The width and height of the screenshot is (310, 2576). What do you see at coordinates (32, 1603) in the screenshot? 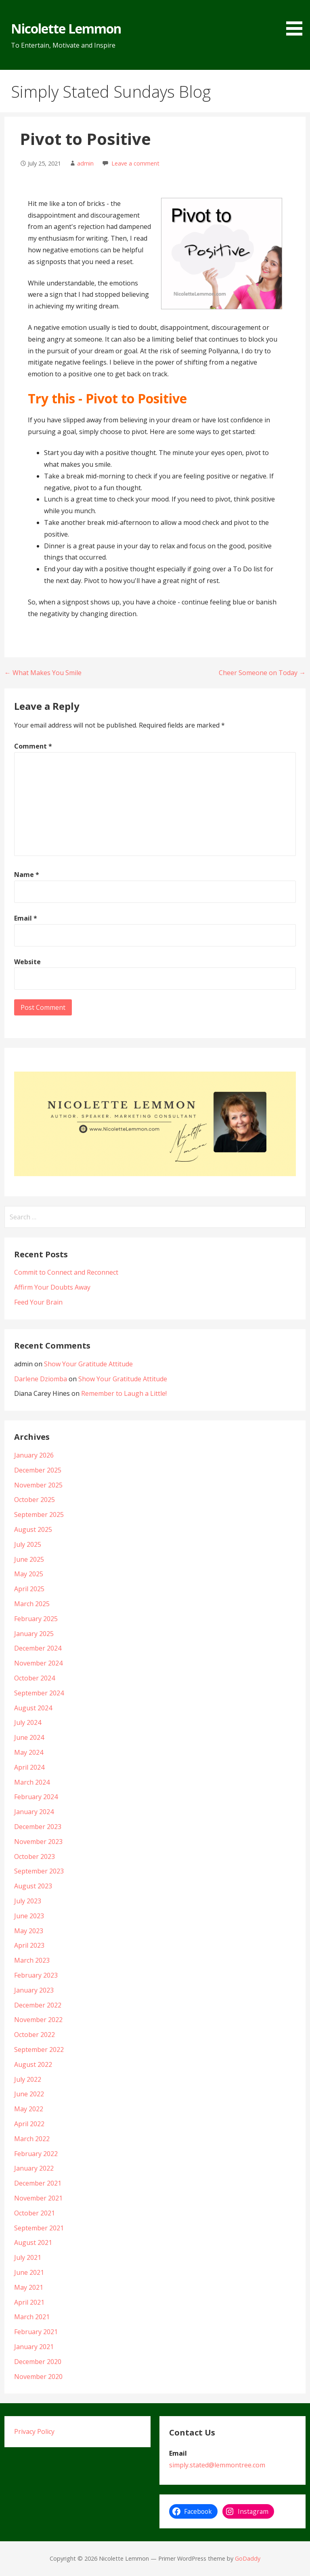
I see `March 2025` at bounding box center [32, 1603].